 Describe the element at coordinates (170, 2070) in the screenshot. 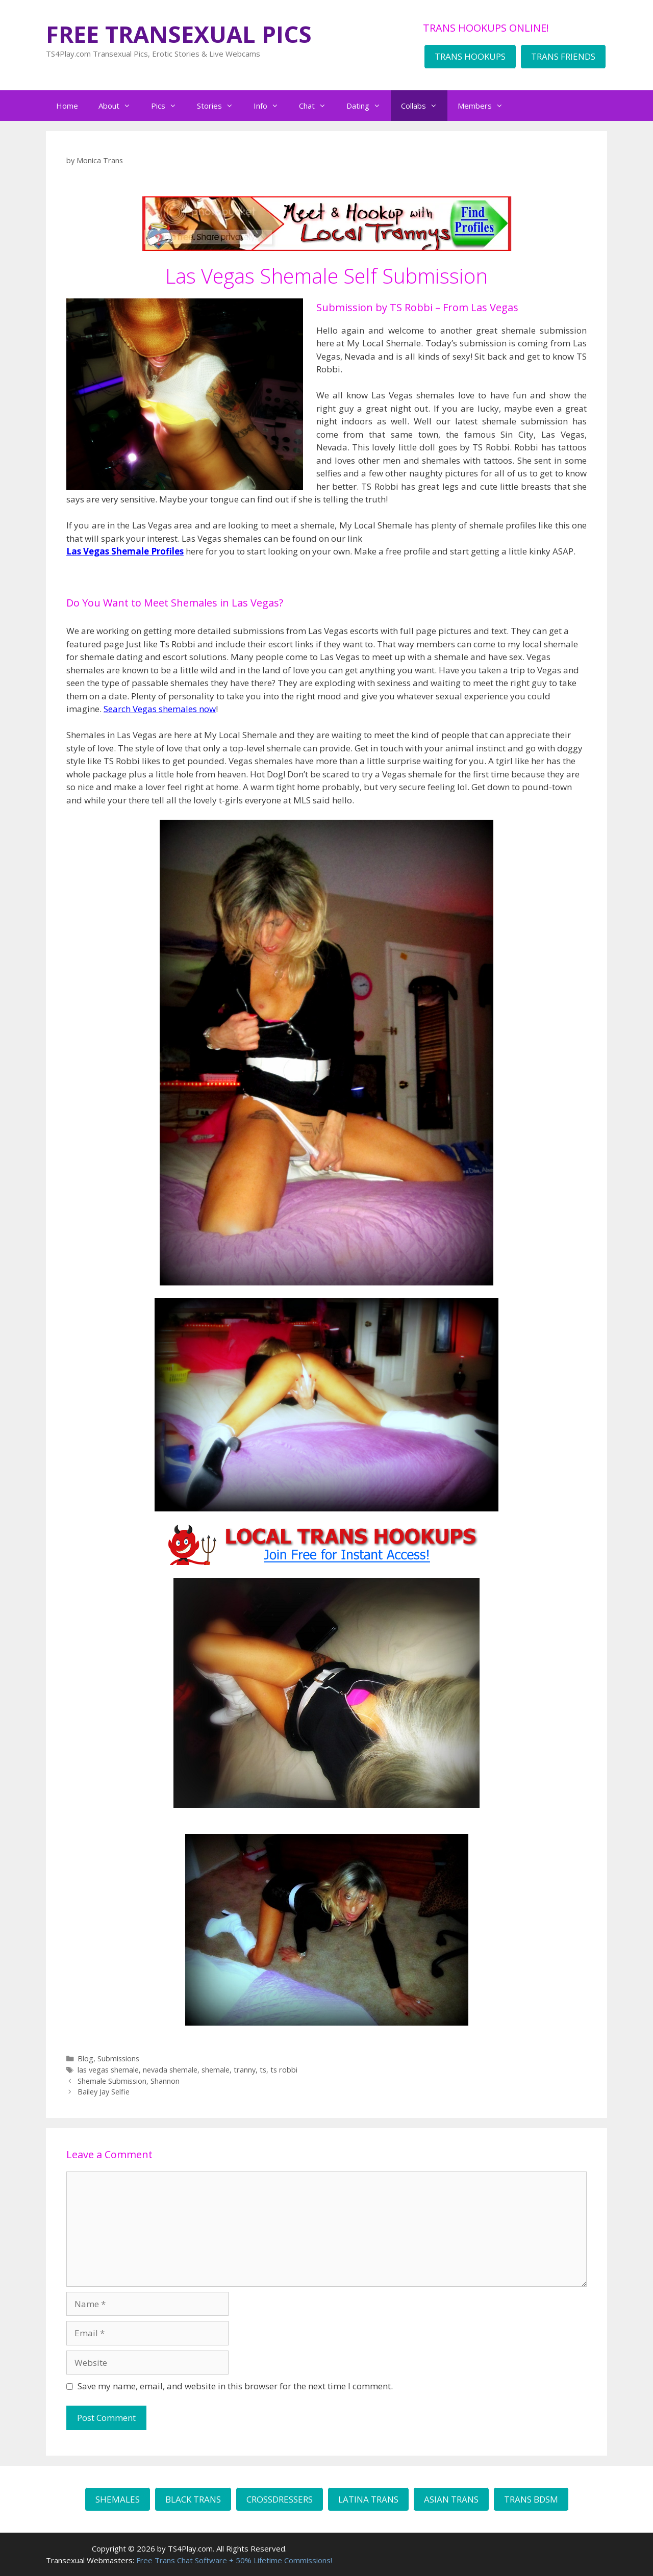

I see `nevada shemale` at that location.